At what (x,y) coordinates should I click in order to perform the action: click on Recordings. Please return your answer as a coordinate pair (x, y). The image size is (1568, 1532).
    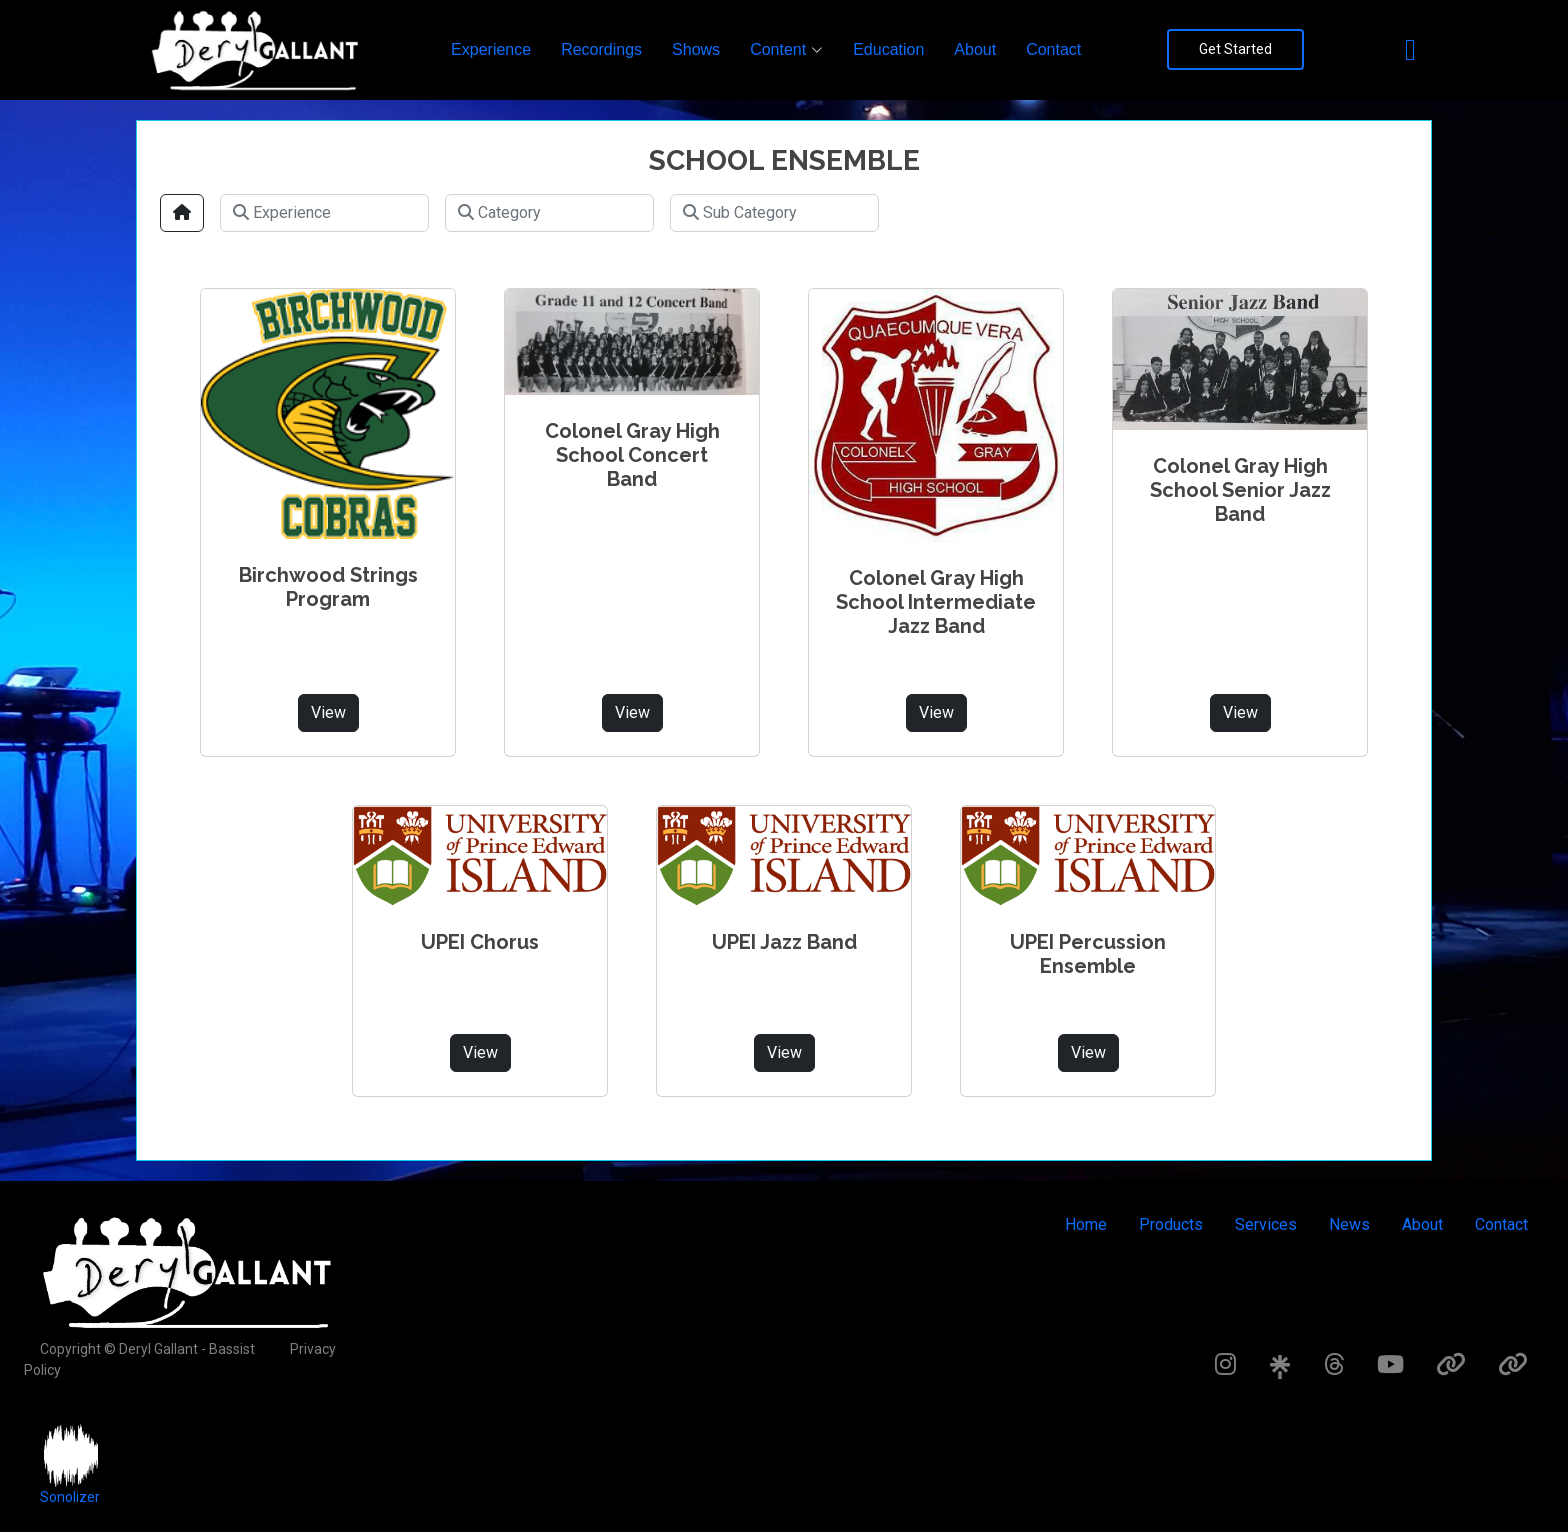
    Looking at the image, I should click on (601, 49).